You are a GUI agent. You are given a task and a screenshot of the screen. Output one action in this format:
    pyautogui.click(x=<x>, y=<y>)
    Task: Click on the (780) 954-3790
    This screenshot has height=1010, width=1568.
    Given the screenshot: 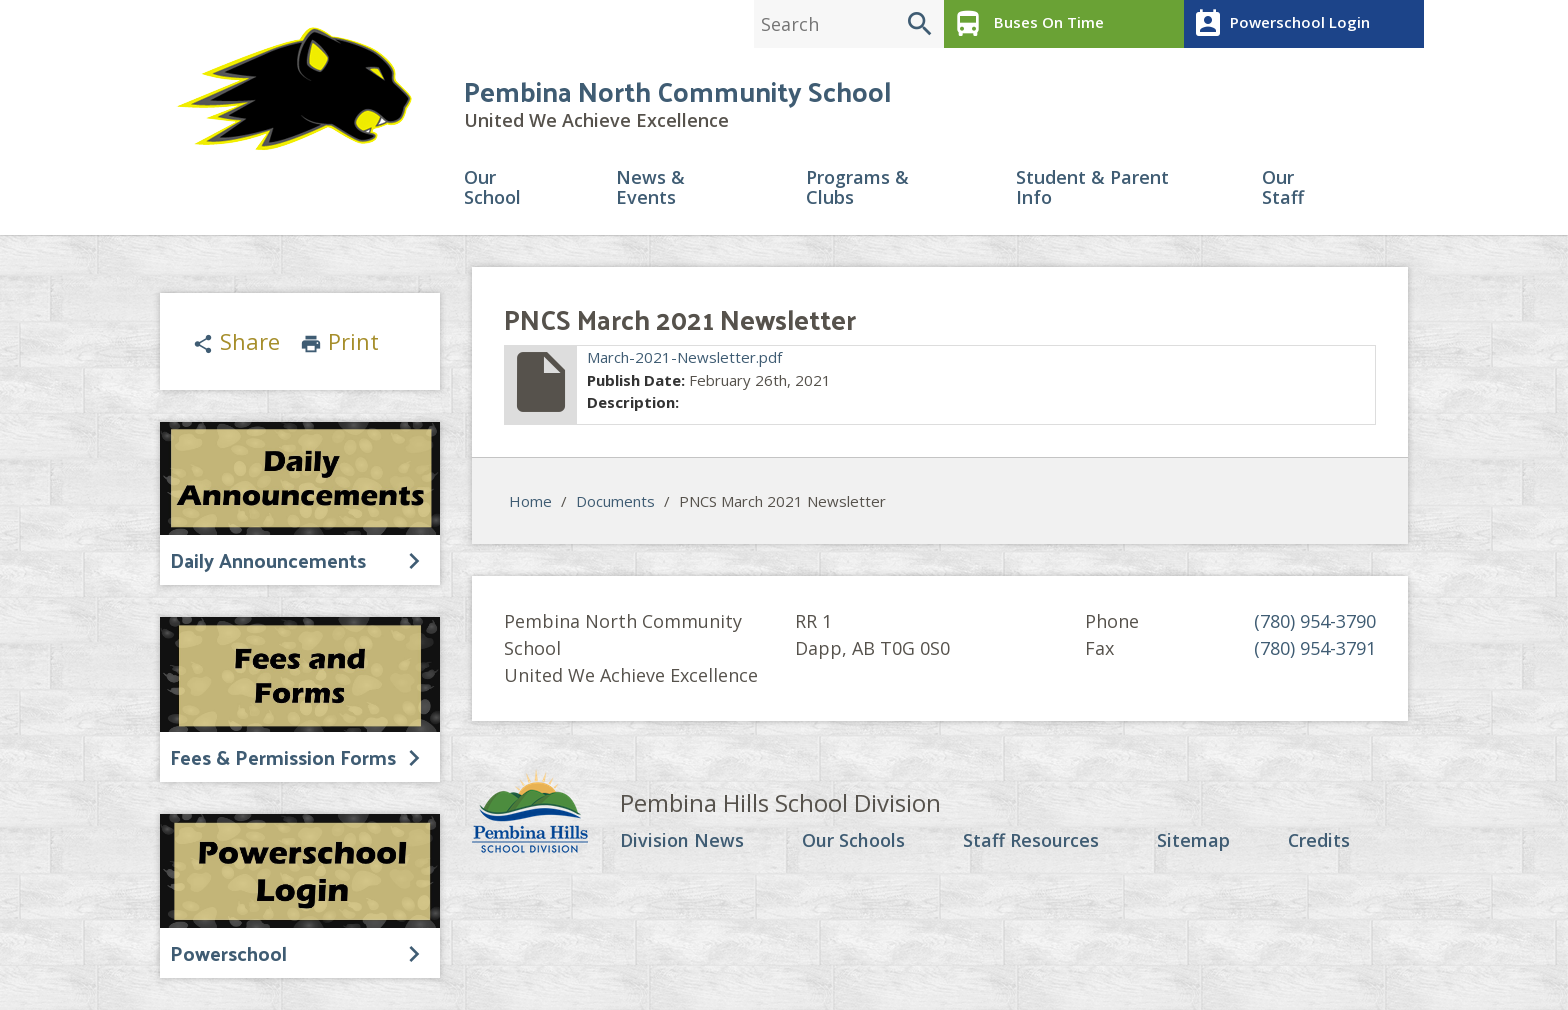 What is the action you would take?
    pyautogui.click(x=1315, y=622)
    